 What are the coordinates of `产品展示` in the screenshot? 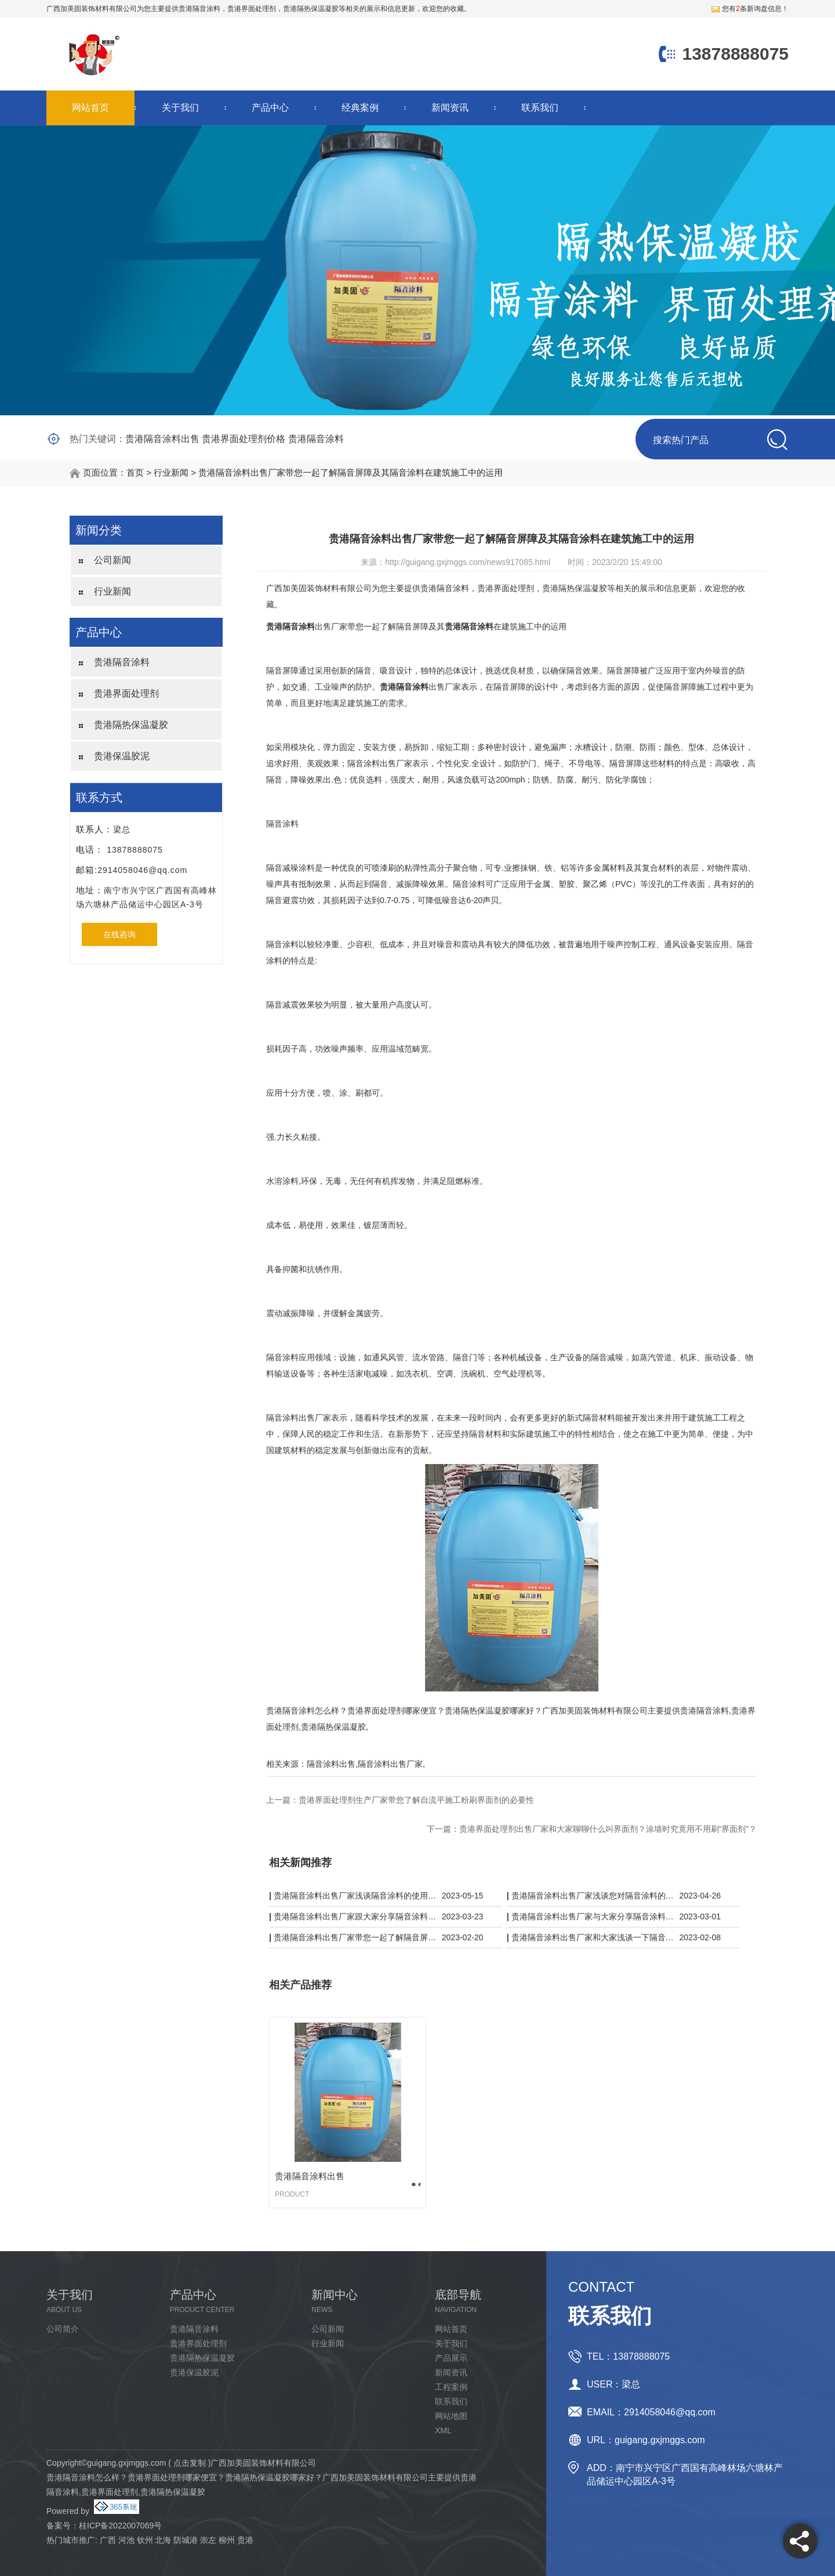 It's located at (451, 2358).